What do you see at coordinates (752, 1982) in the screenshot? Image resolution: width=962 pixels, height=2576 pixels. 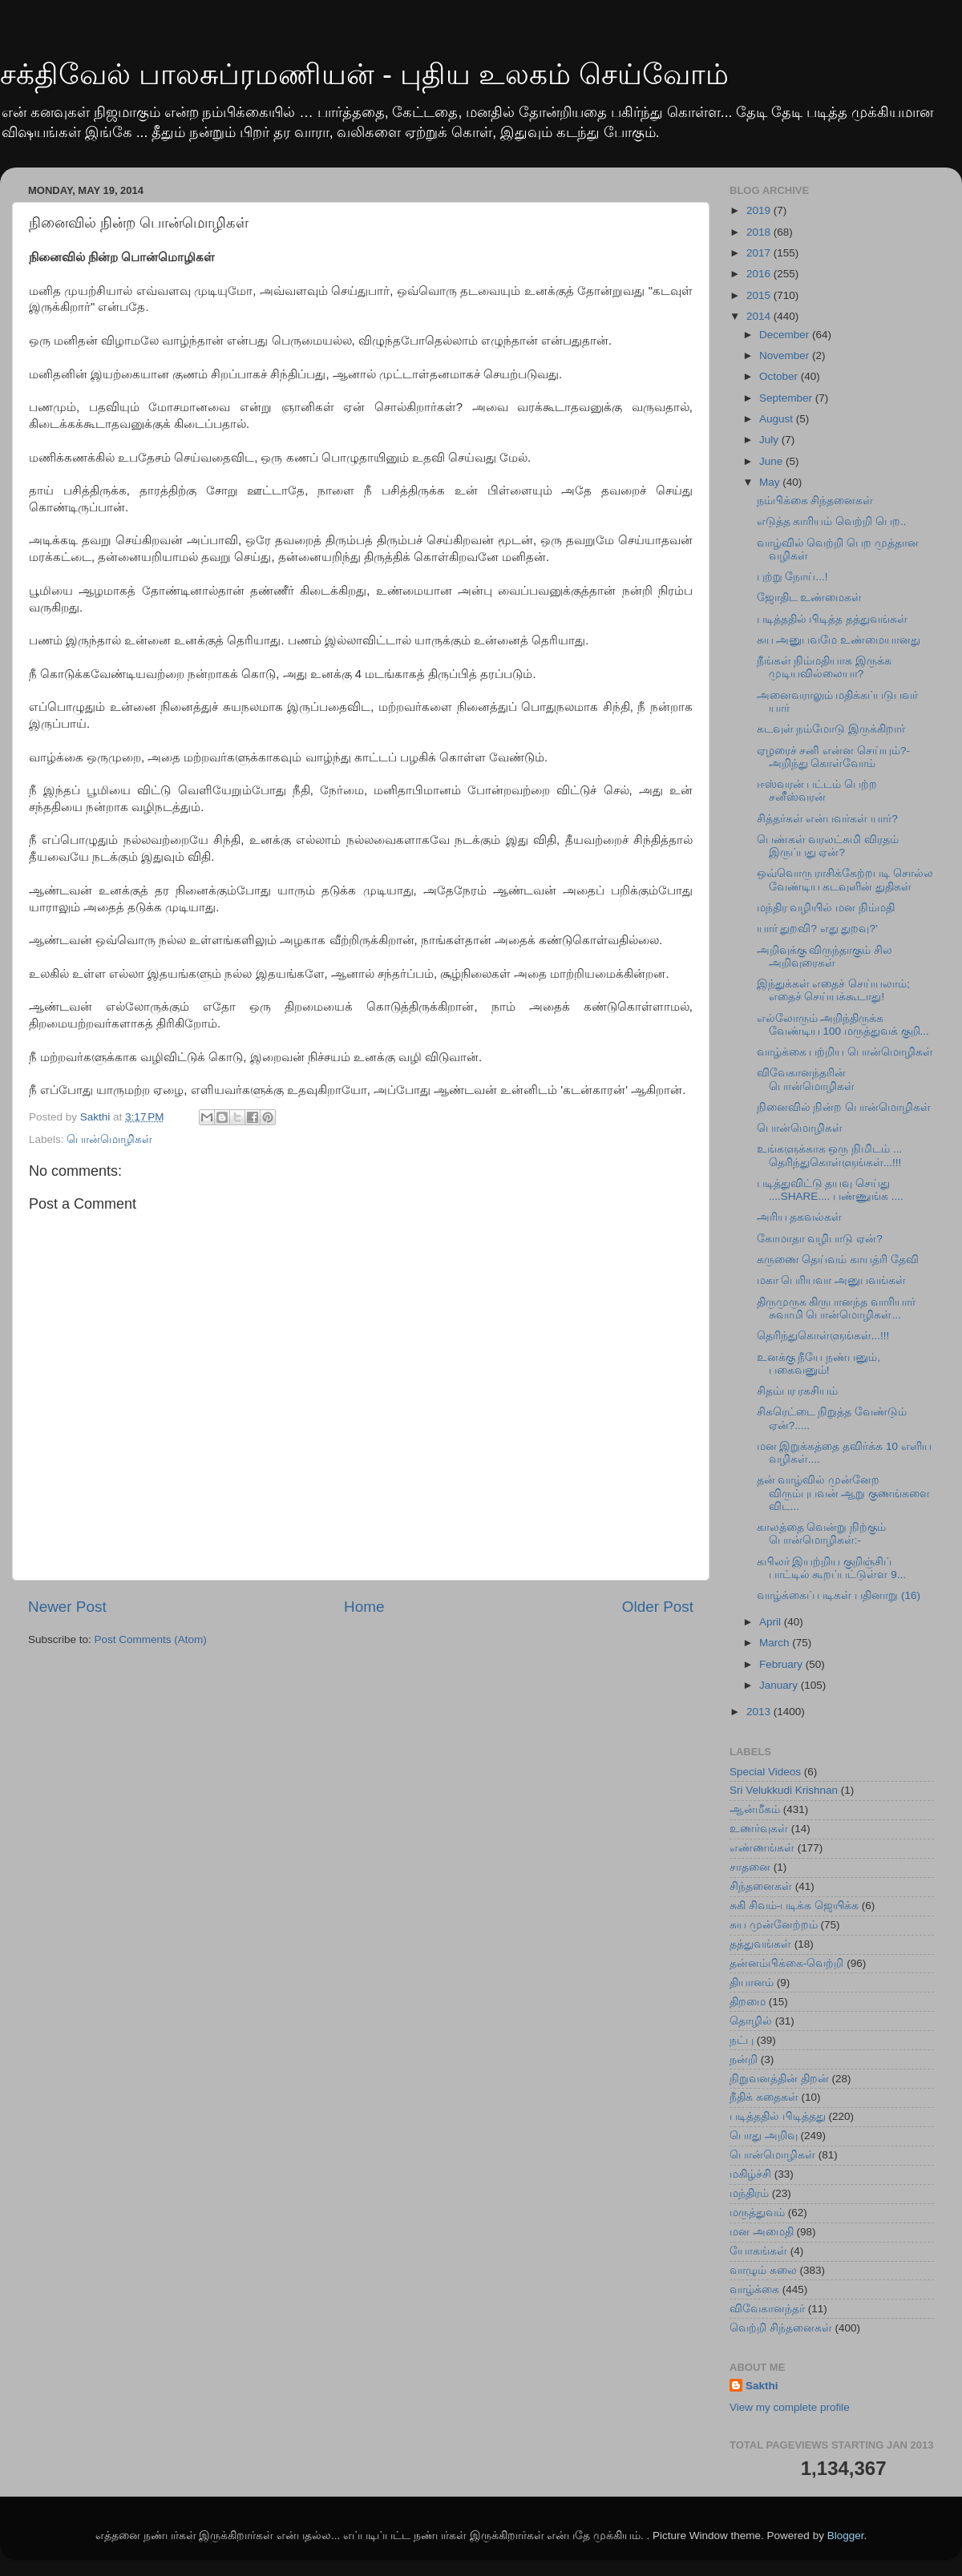 I see `தியானம்` at bounding box center [752, 1982].